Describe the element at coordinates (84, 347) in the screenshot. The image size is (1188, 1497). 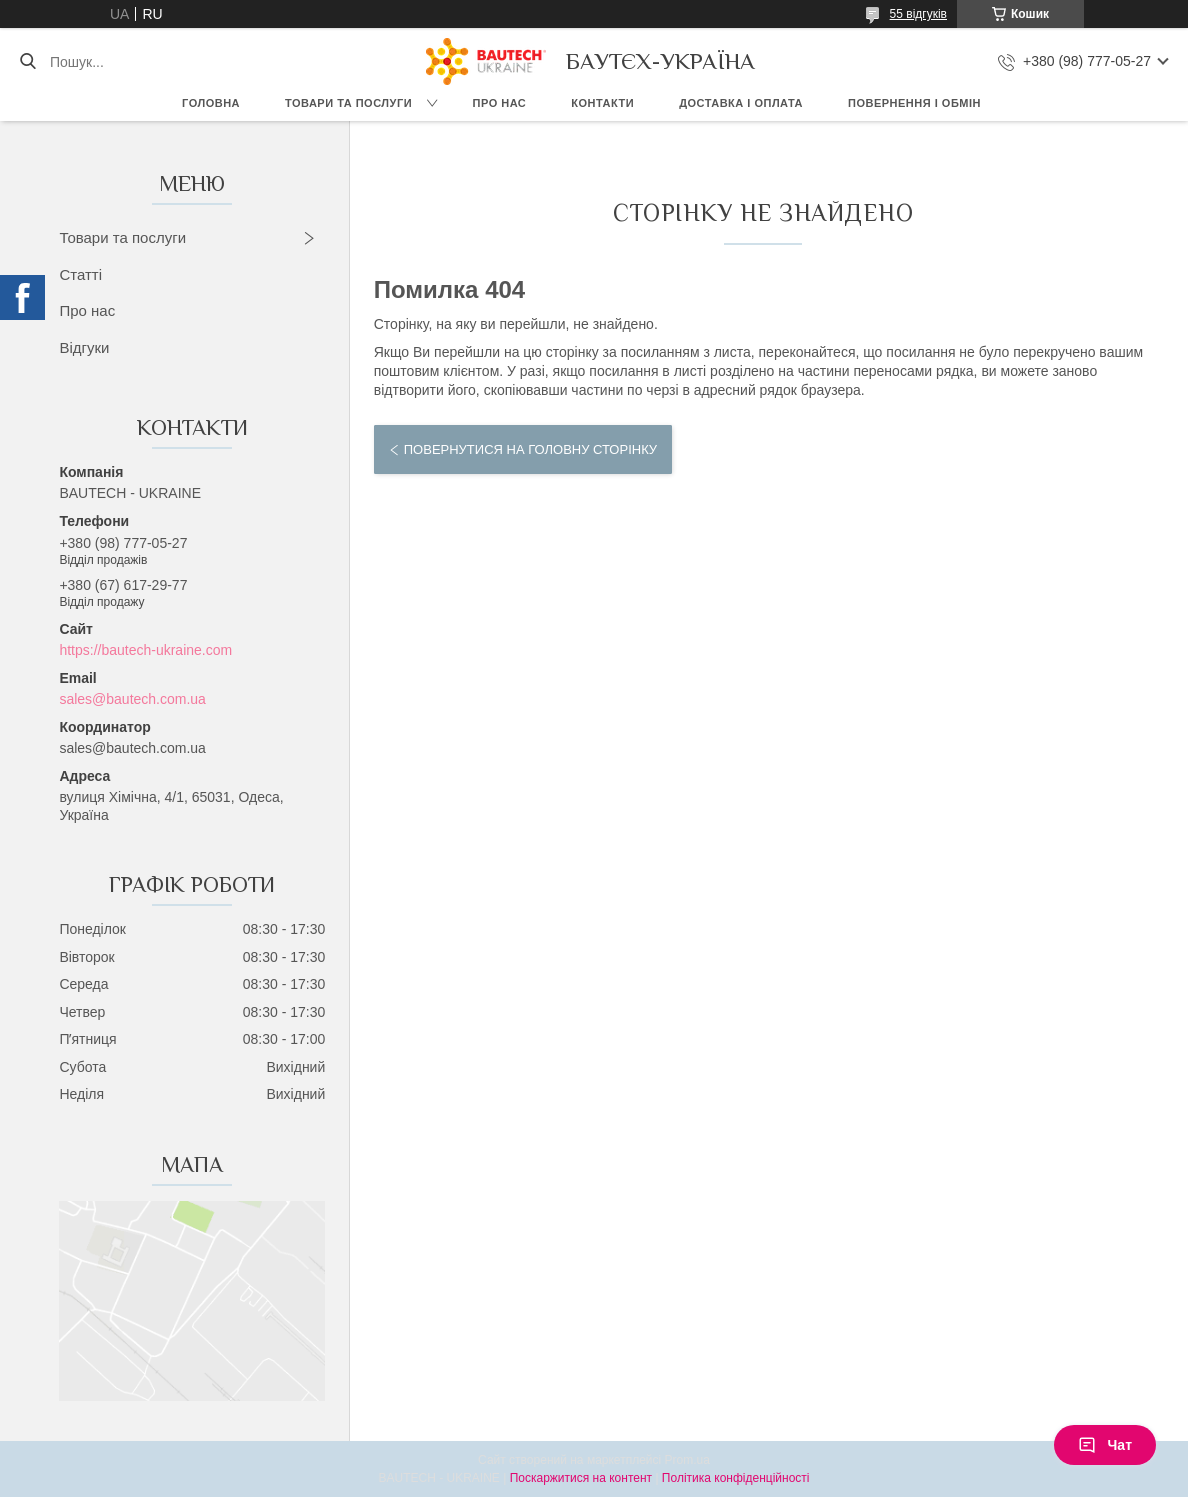
I see `Відгуки` at that location.